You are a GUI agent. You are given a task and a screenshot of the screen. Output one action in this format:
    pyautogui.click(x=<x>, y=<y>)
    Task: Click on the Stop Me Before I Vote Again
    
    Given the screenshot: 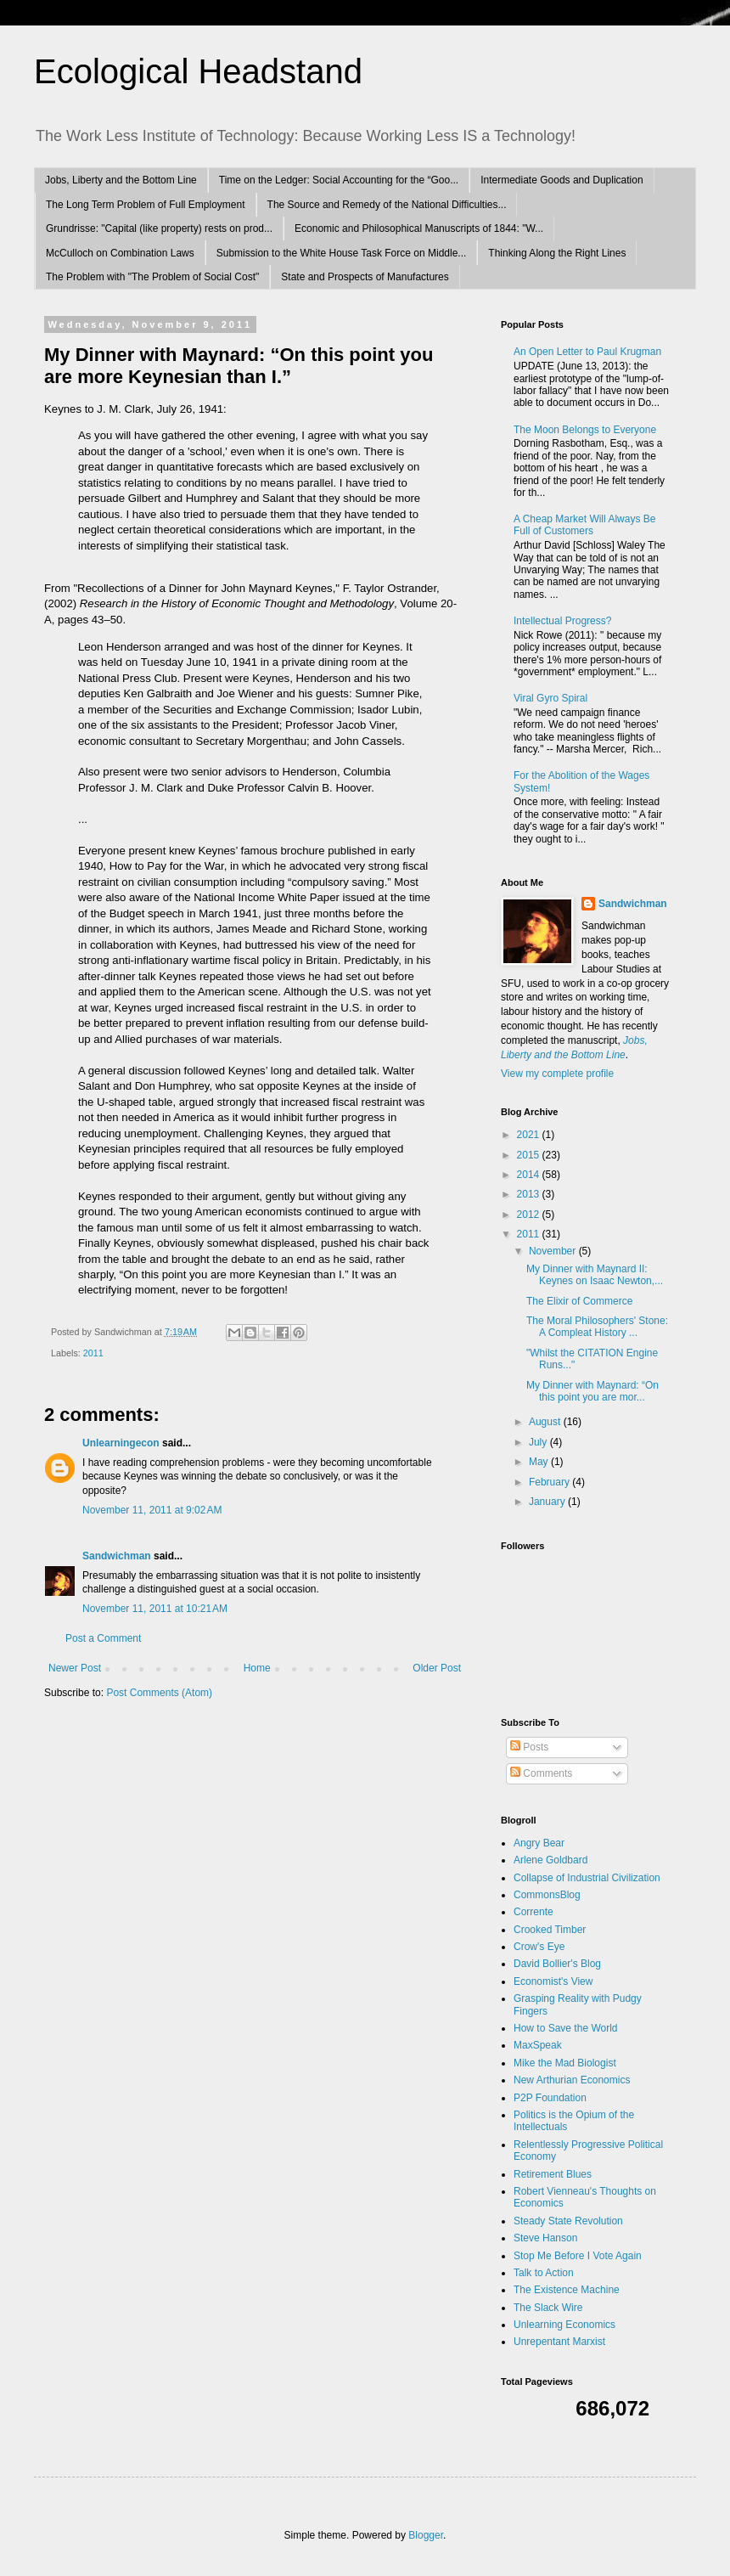 What is the action you would take?
    pyautogui.click(x=578, y=2256)
    